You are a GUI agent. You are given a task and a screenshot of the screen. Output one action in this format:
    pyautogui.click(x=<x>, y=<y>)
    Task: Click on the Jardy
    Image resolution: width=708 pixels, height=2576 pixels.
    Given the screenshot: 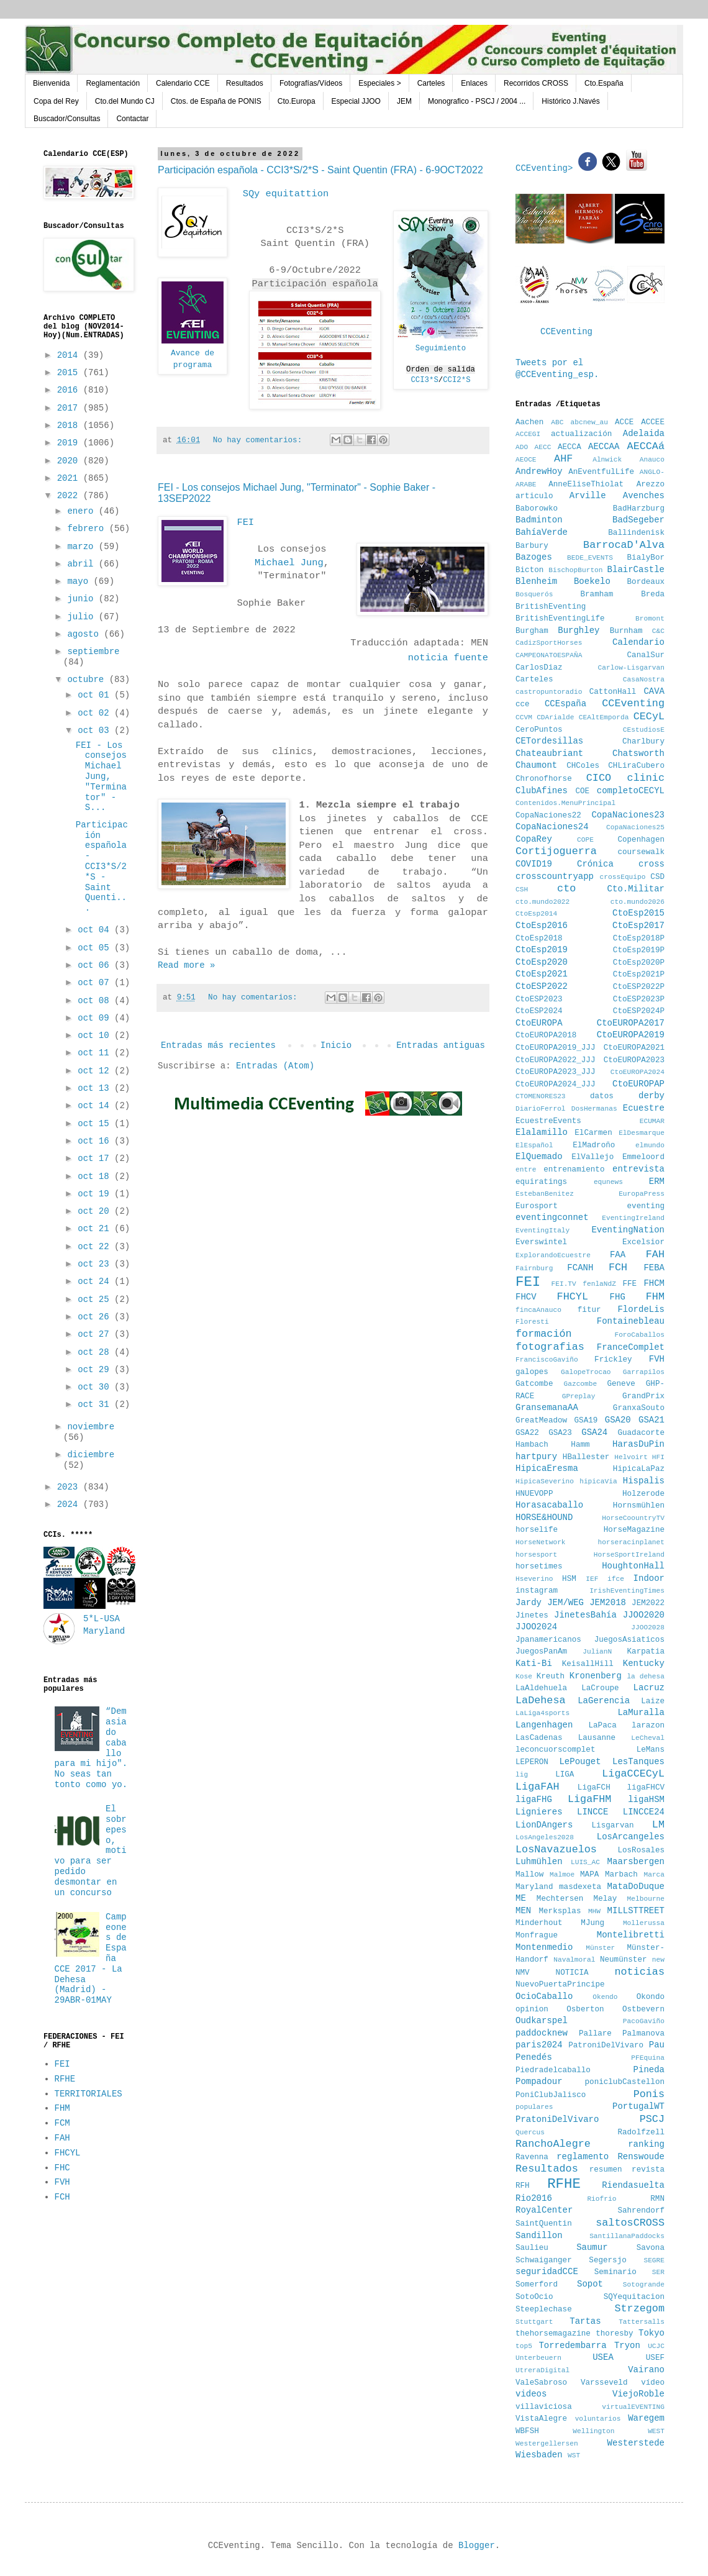 What is the action you would take?
    pyautogui.click(x=528, y=1603)
    